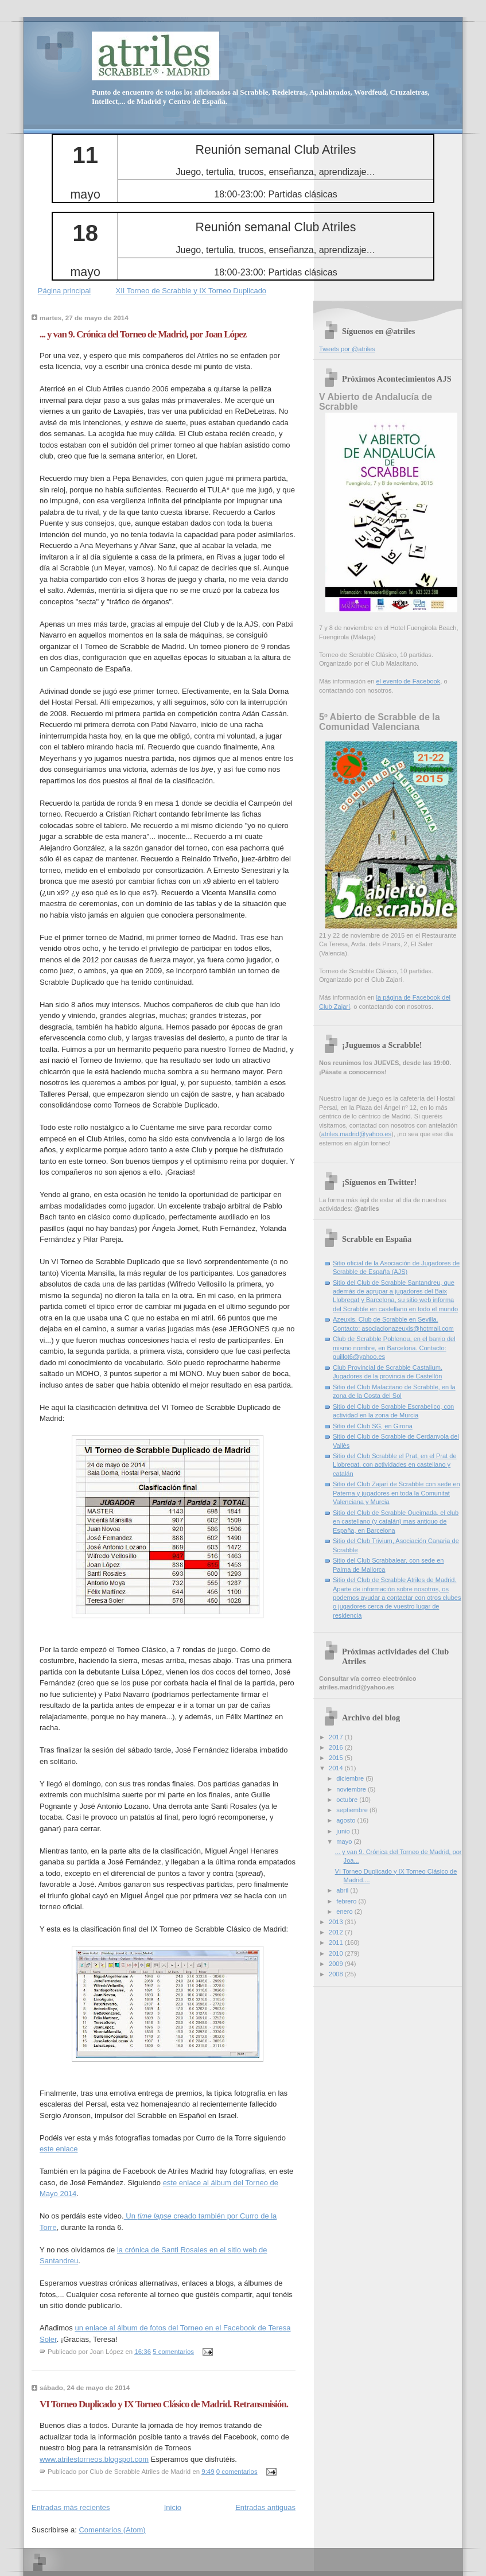 This screenshot has height=2576, width=486. I want to click on 2008, so click(337, 1974).